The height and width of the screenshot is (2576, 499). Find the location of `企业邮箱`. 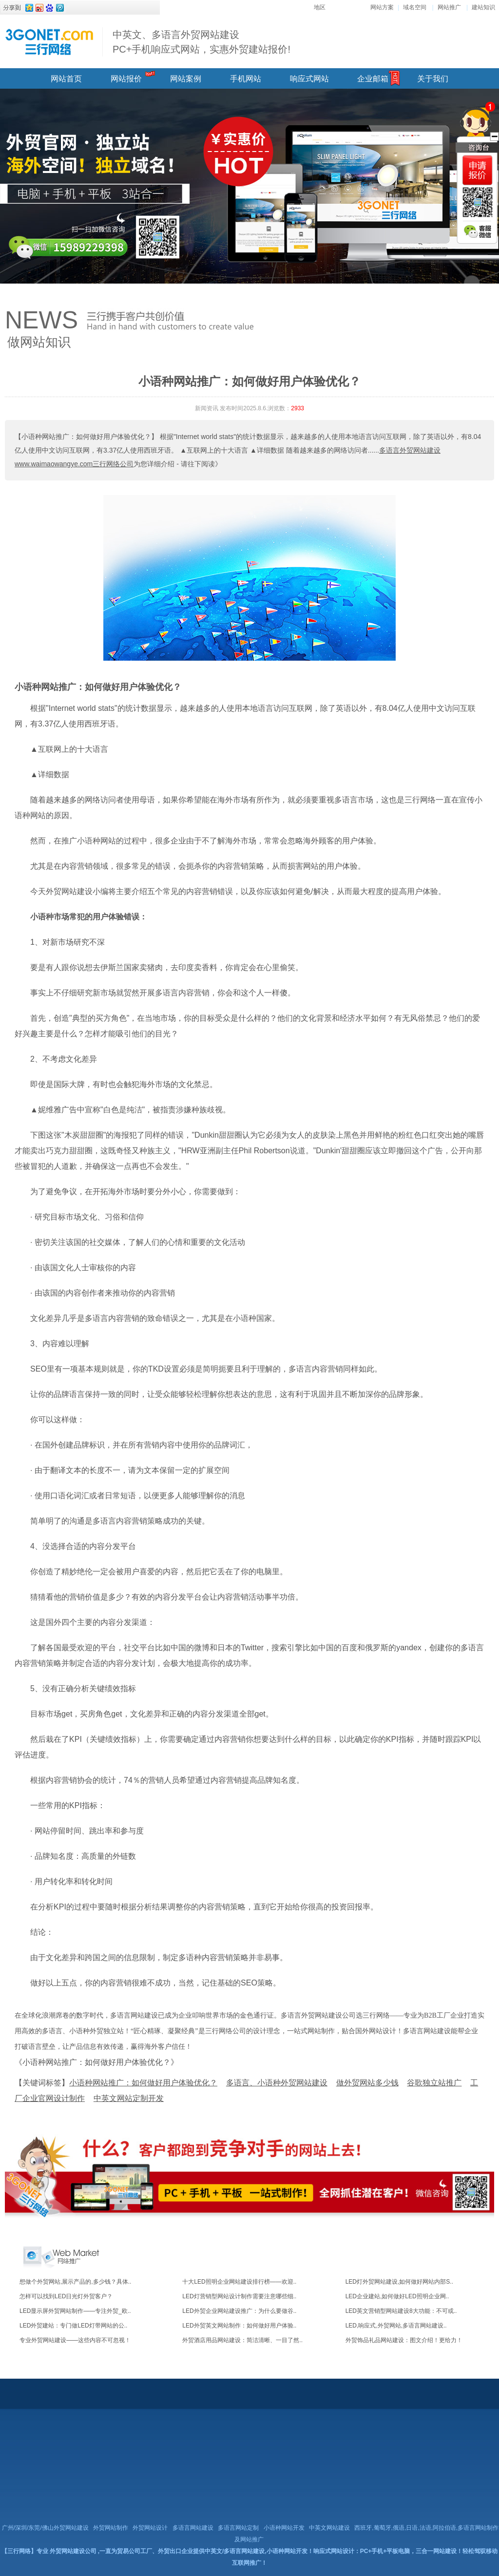

企业邮箱 is located at coordinates (372, 79).